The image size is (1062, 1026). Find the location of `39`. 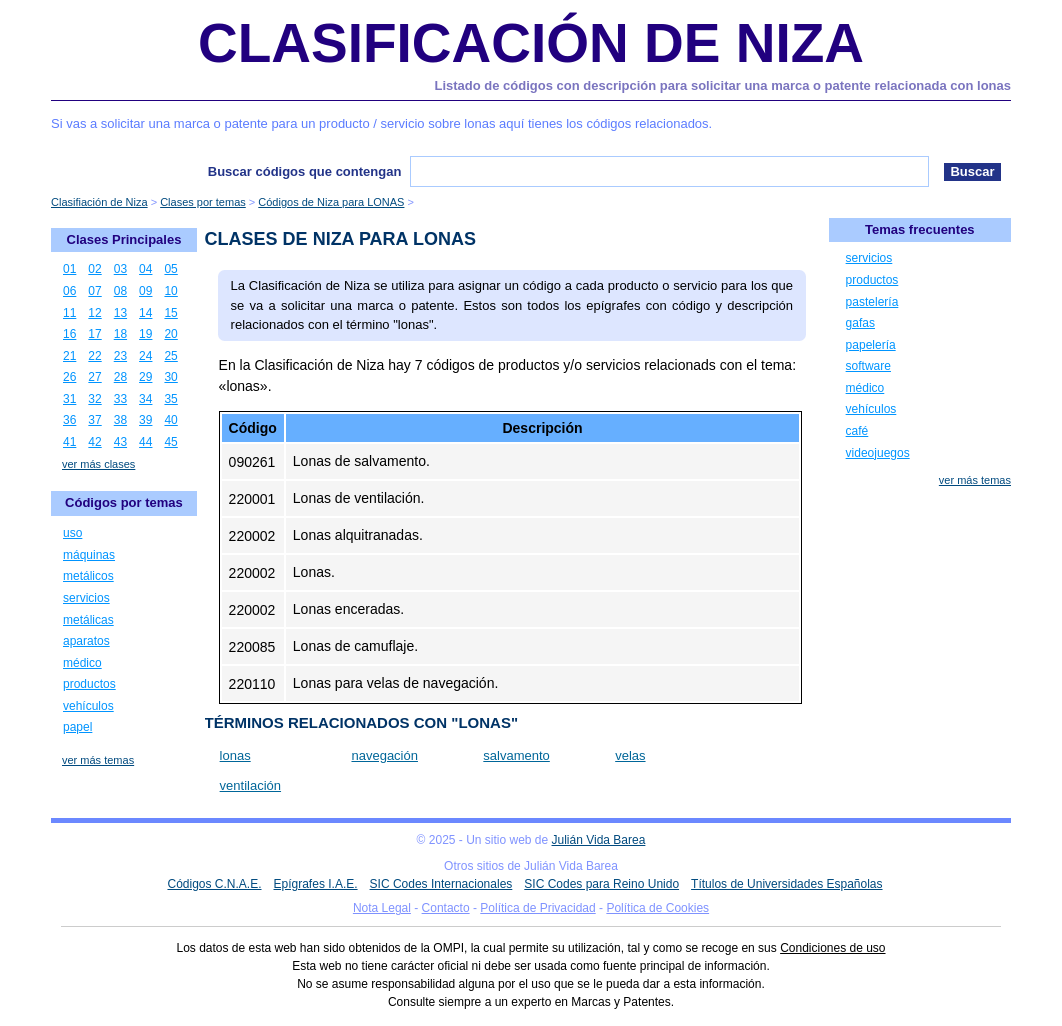

39 is located at coordinates (145, 420).